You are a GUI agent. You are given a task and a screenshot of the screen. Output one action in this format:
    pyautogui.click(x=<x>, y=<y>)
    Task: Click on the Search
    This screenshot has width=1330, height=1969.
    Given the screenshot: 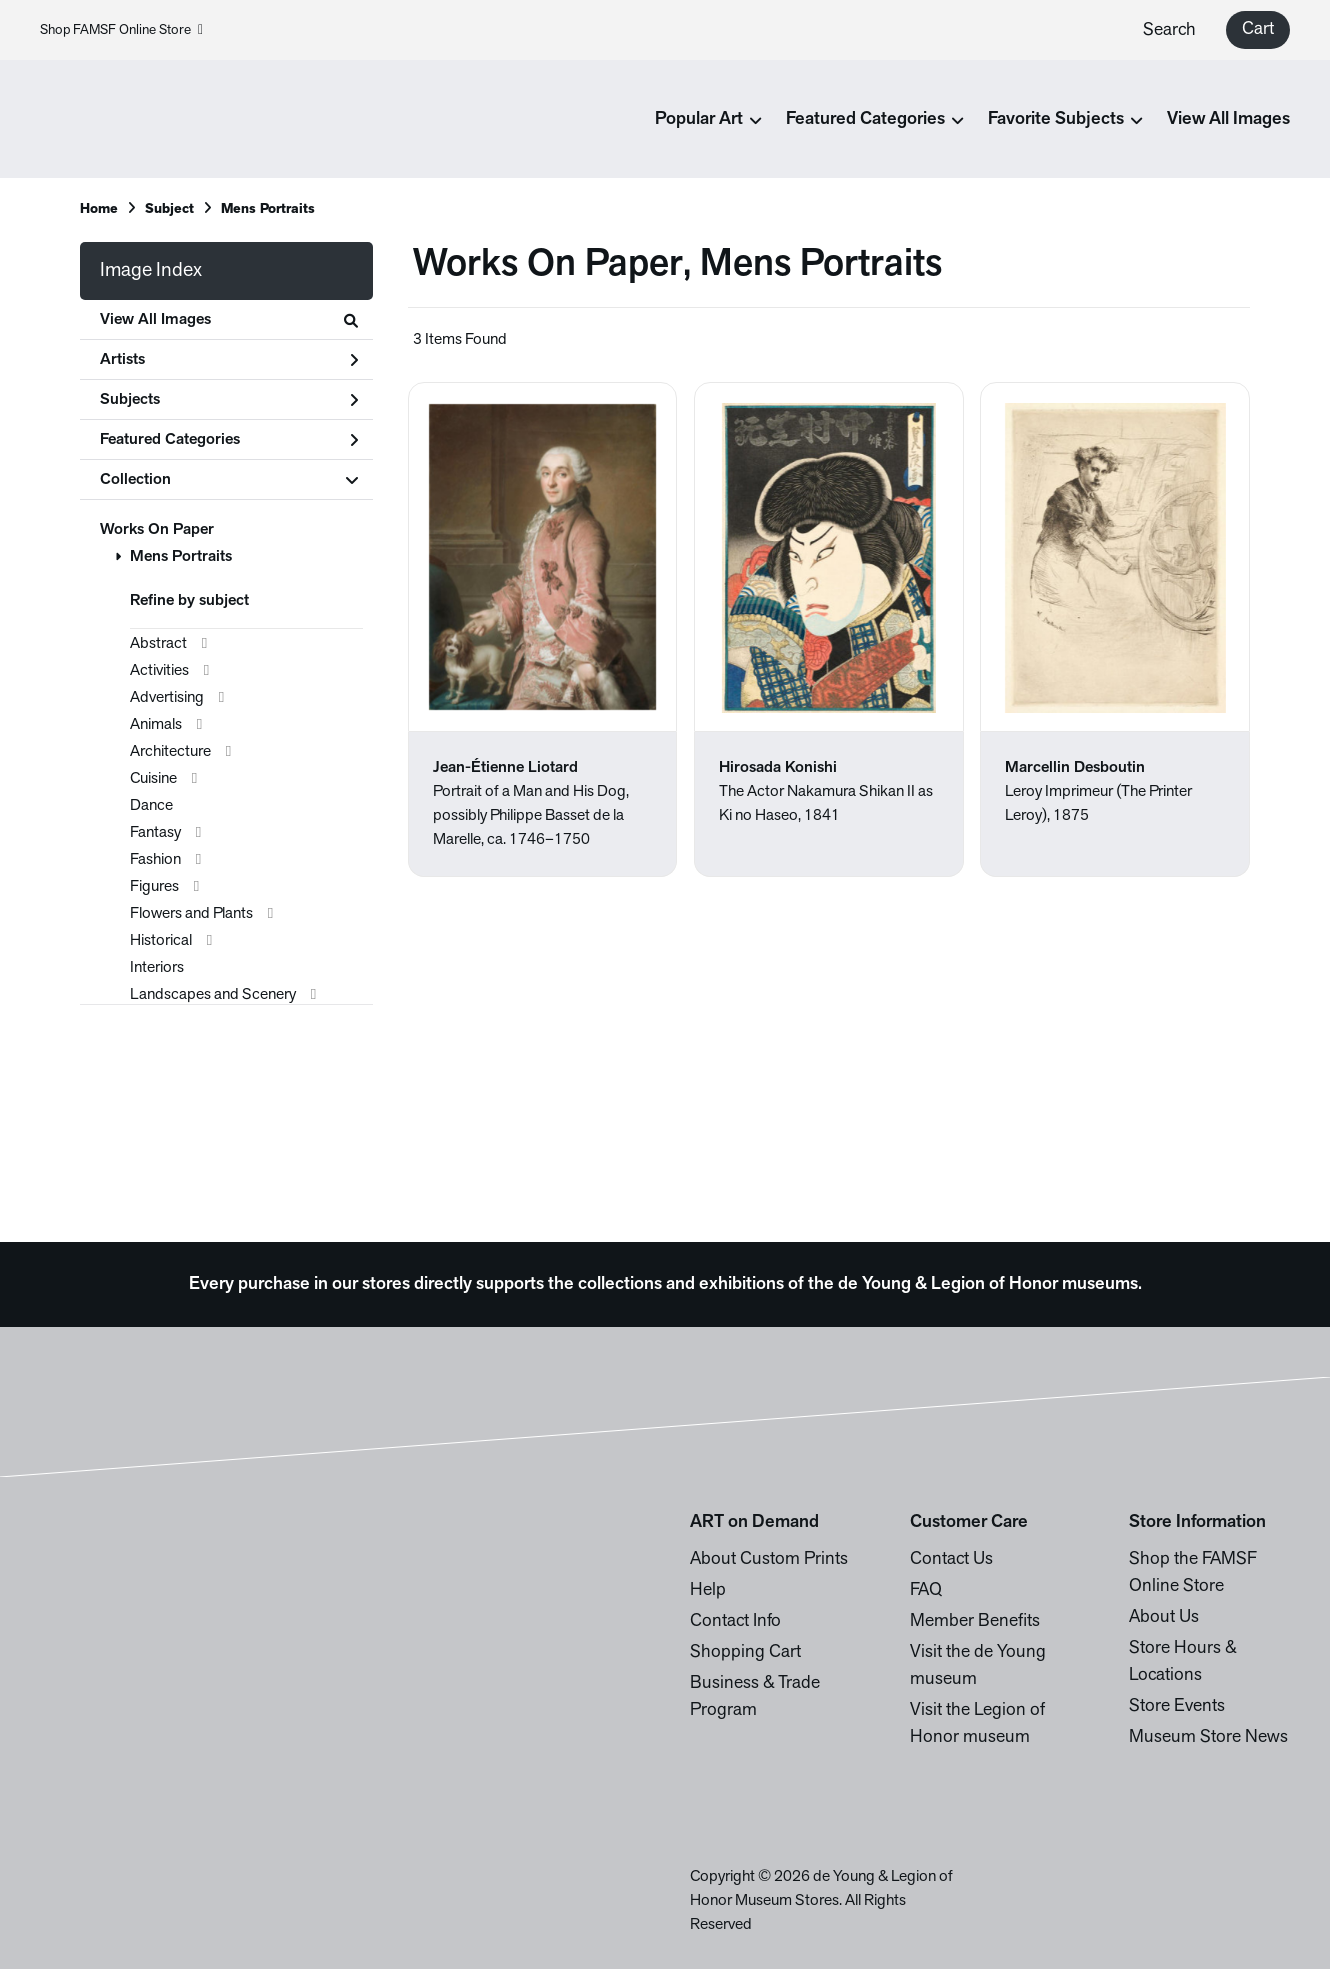 What is the action you would take?
    pyautogui.click(x=1169, y=30)
    